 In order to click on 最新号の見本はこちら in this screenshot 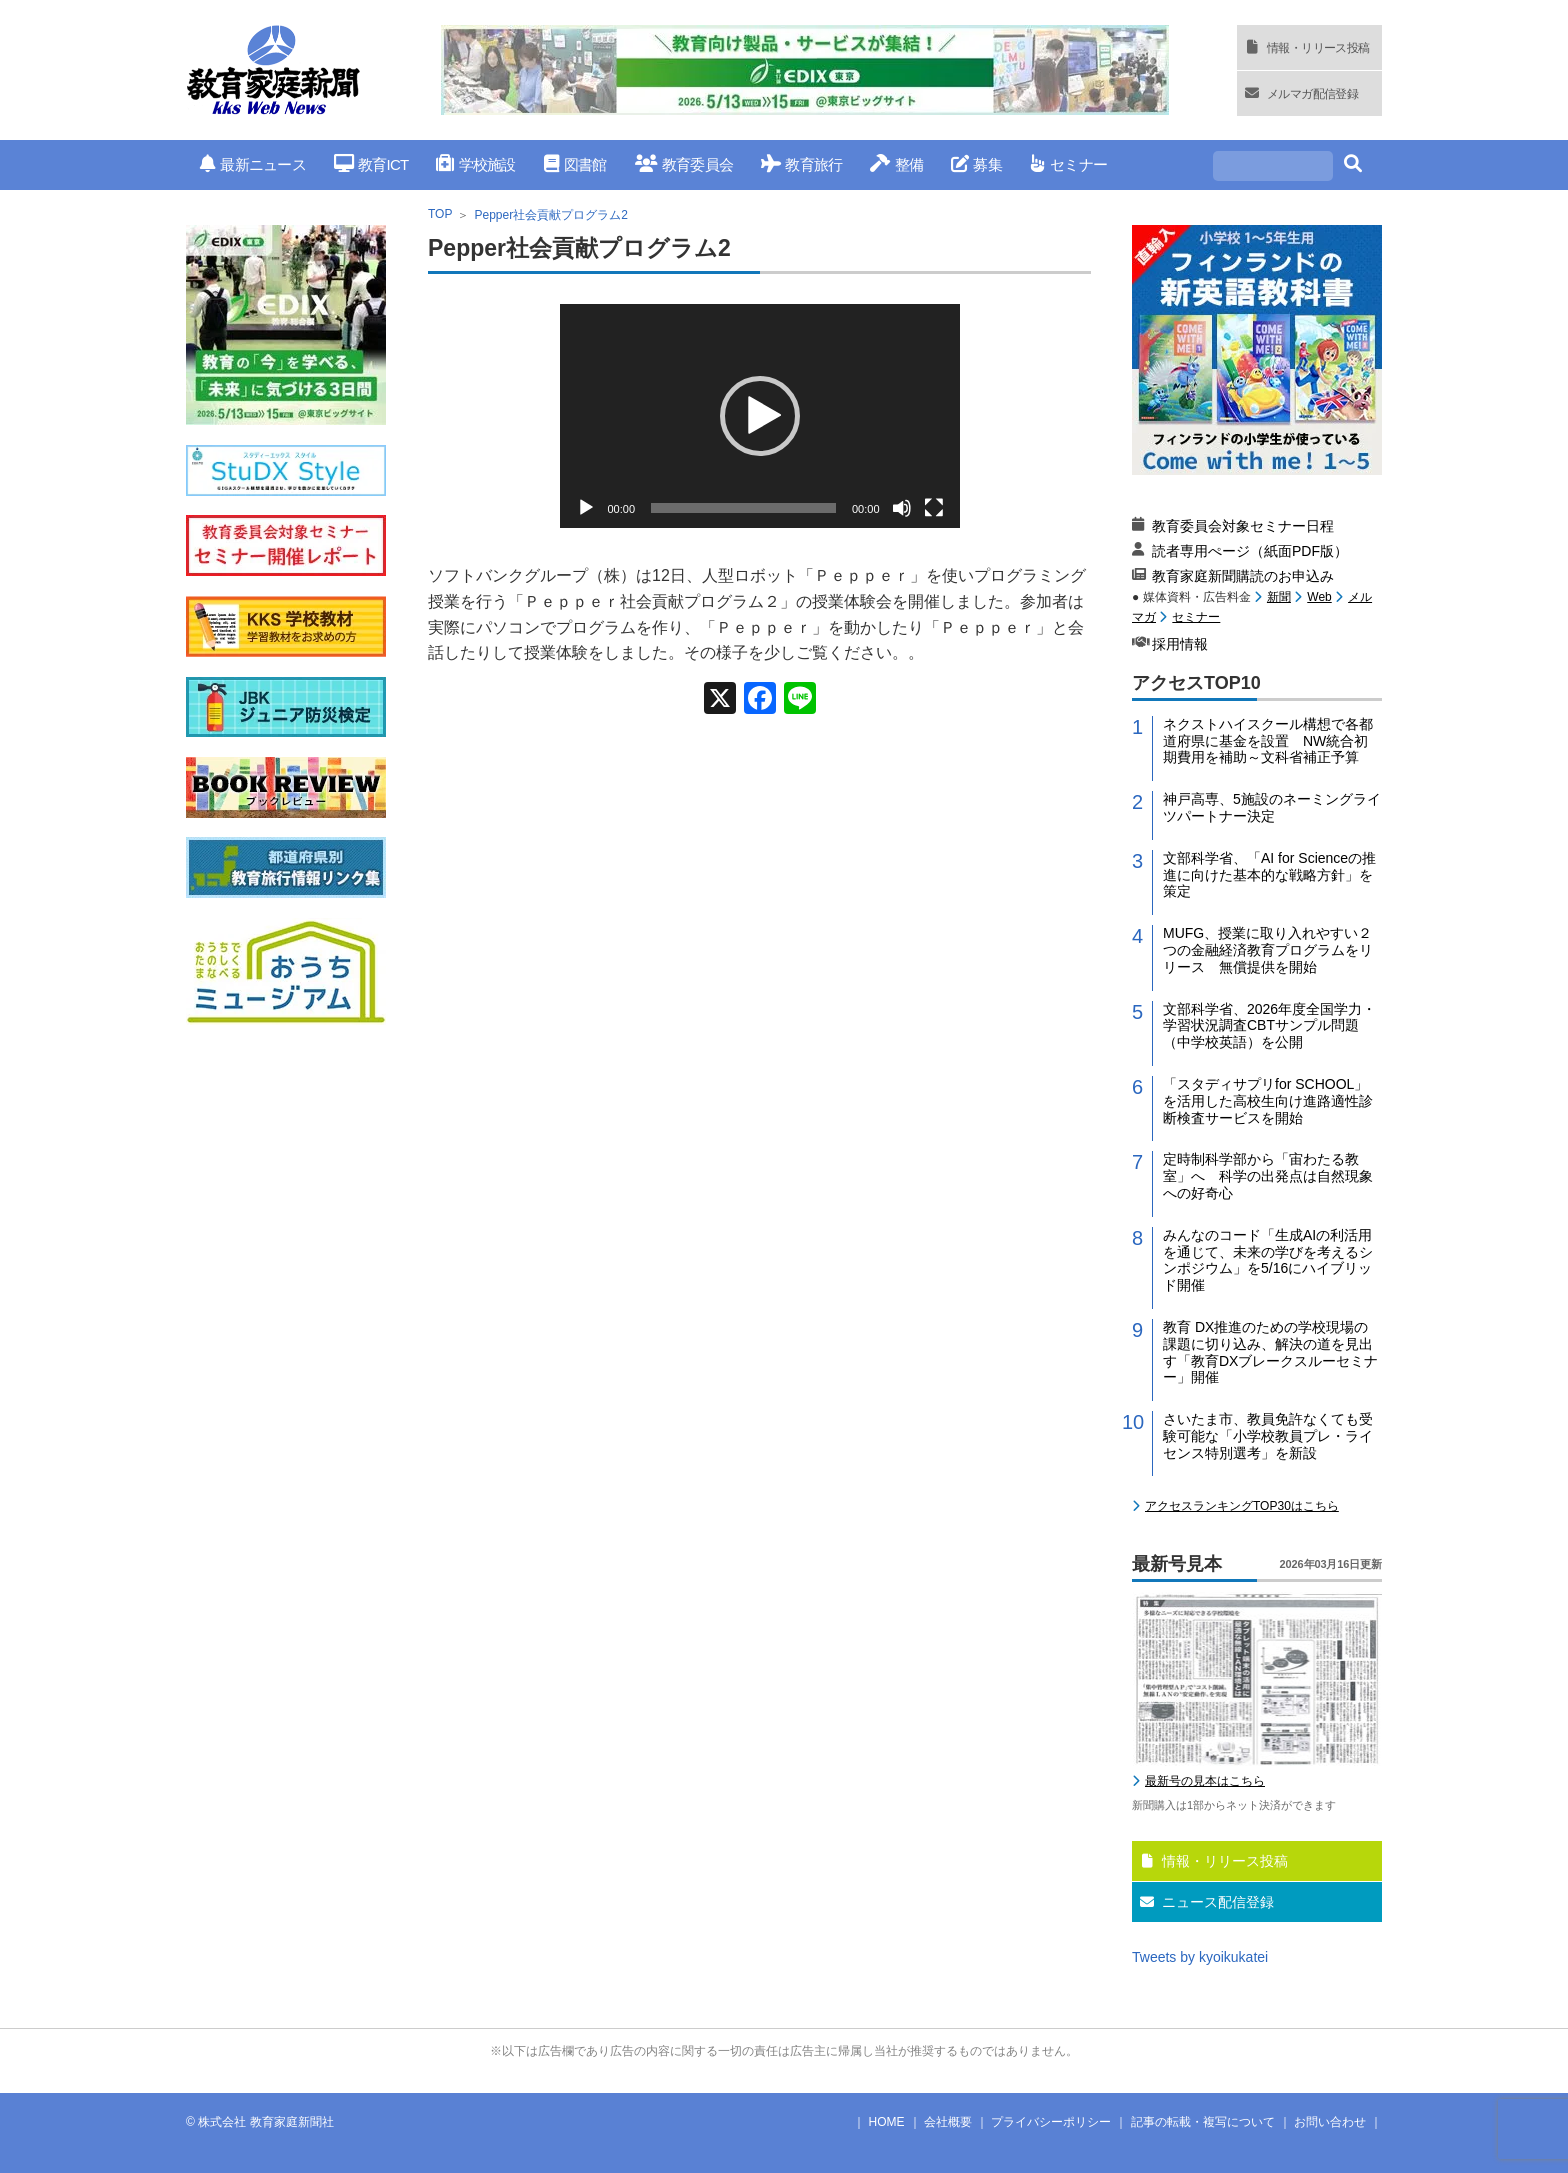, I will do `click(1205, 1781)`.